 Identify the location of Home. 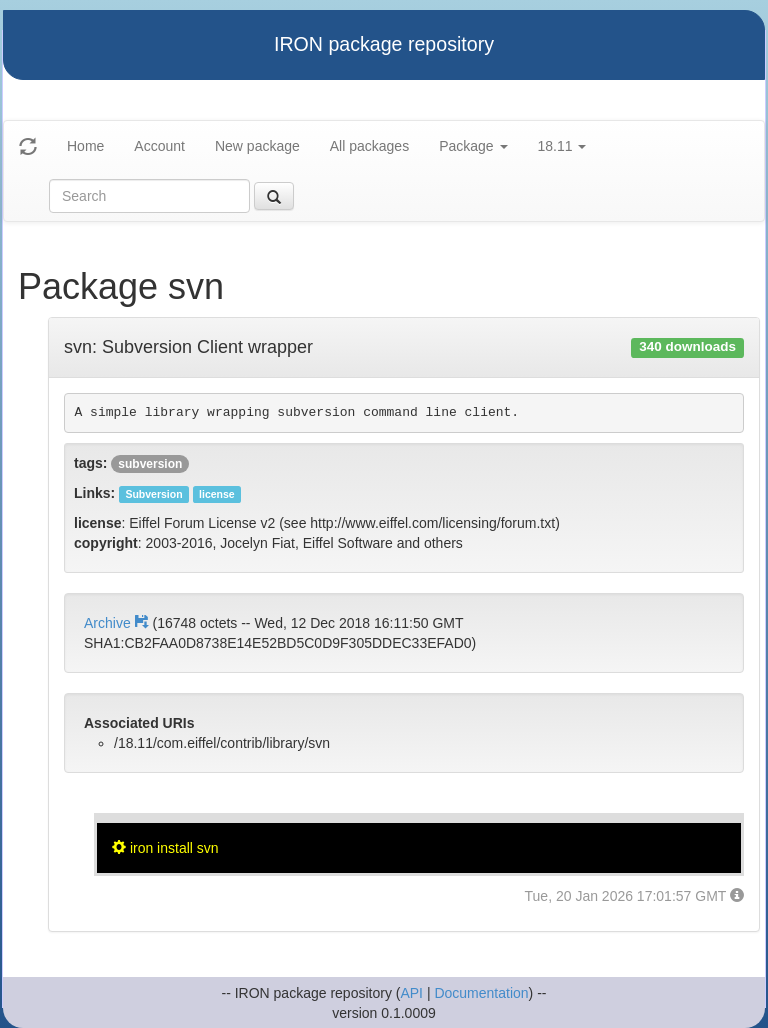
(85, 146).